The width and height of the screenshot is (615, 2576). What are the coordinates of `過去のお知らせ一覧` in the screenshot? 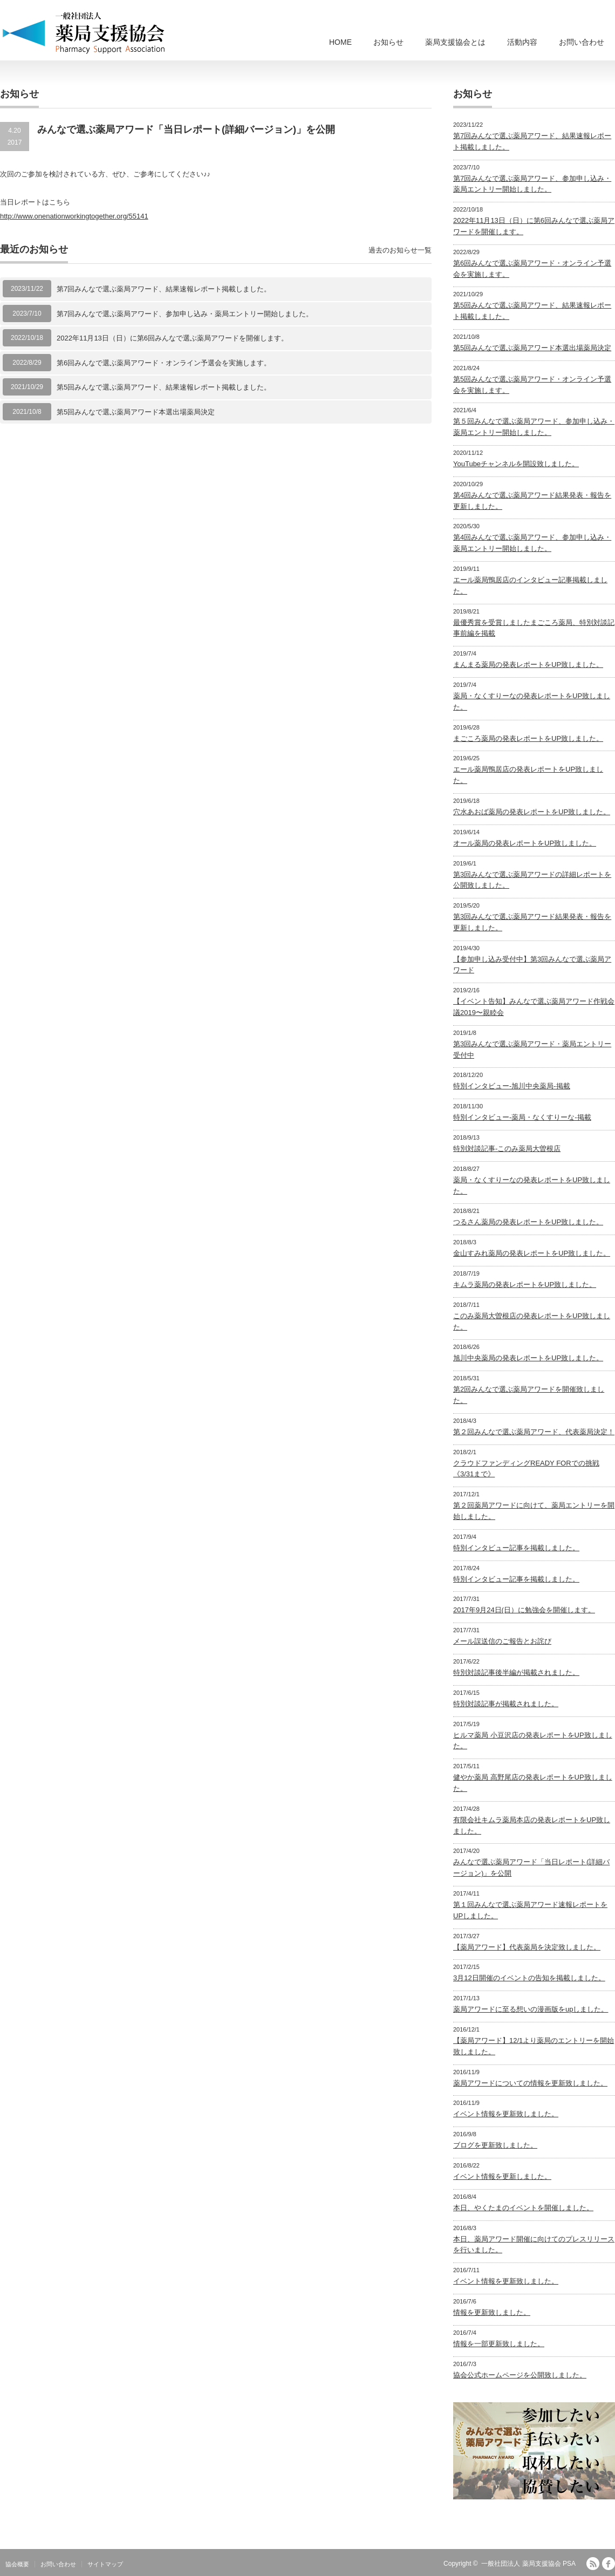 It's located at (400, 250).